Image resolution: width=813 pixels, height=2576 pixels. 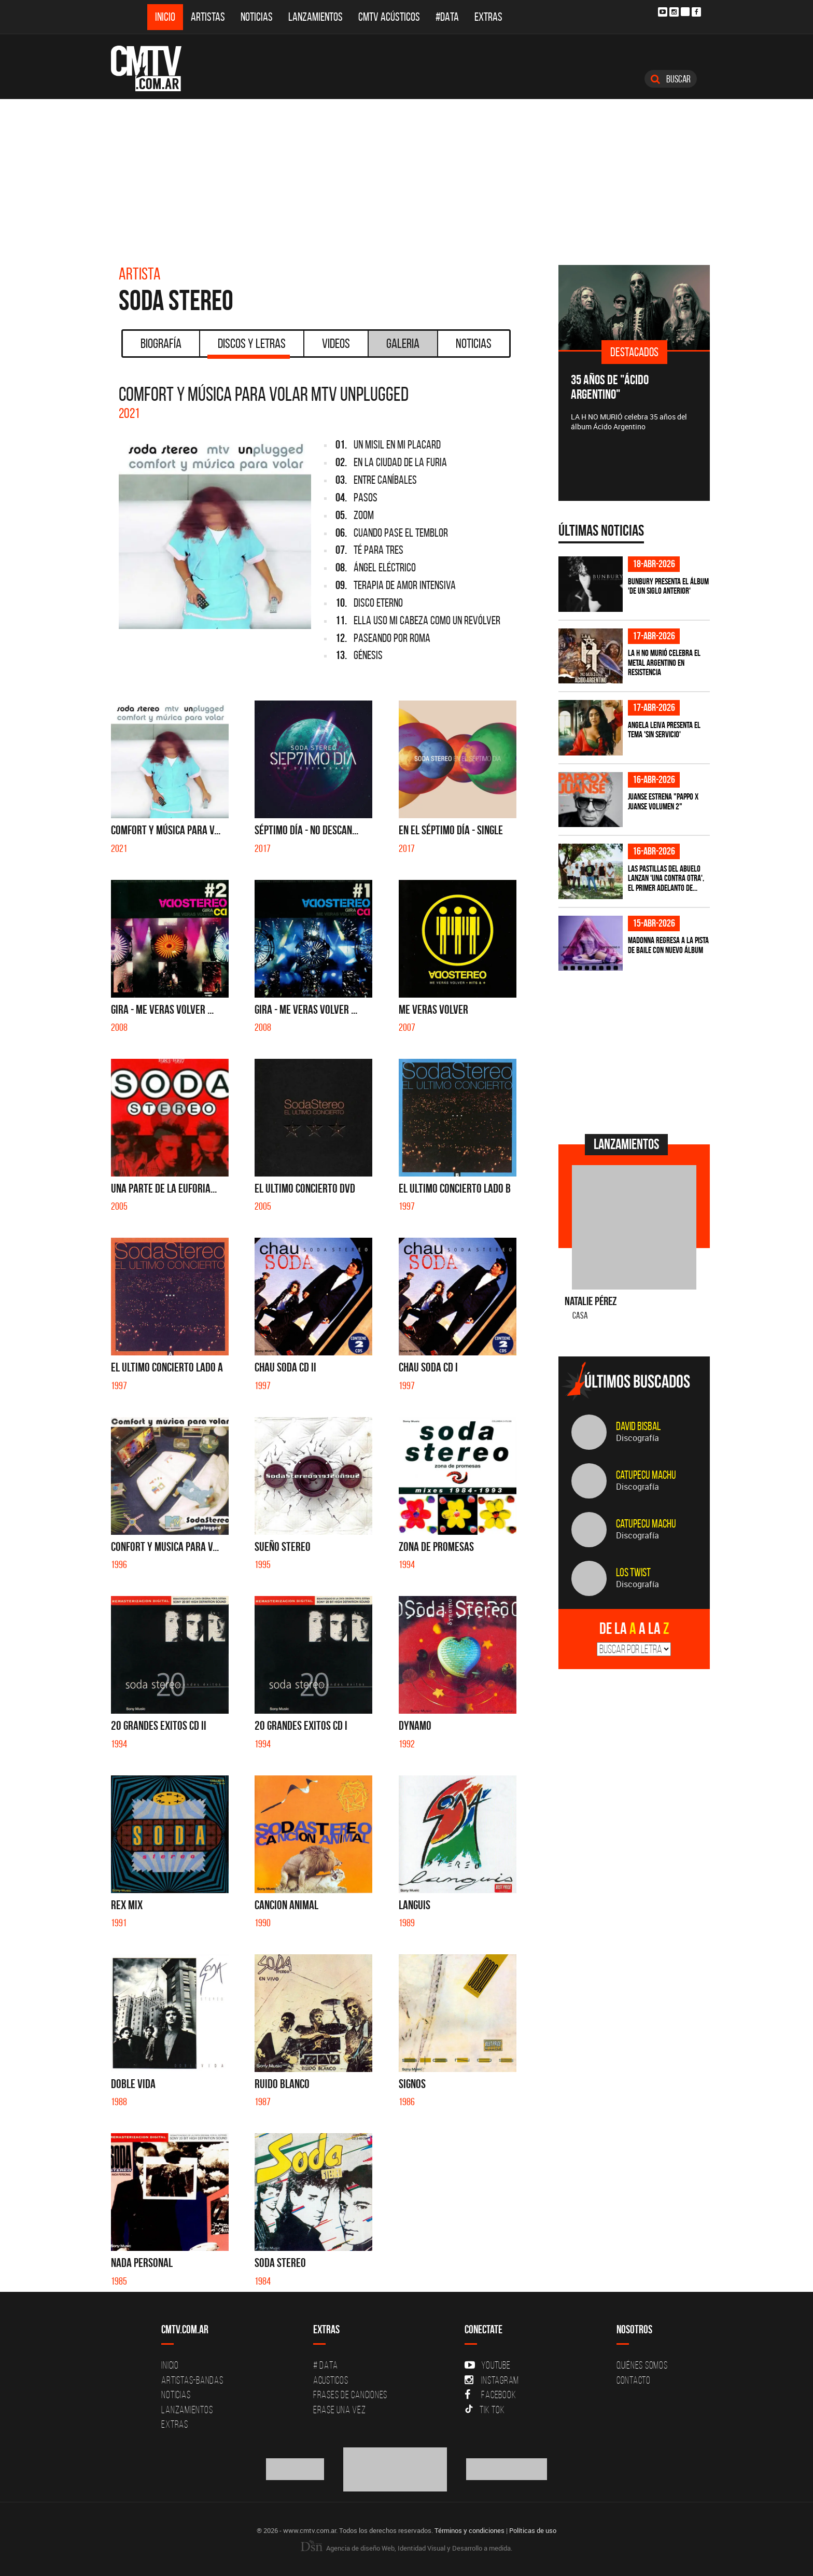 What do you see at coordinates (666, 878) in the screenshot?
I see `Las Pastillas del Abuelo lanzan 'Una Contra Otra', el primer adelanto de...` at bounding box center [666, 878].